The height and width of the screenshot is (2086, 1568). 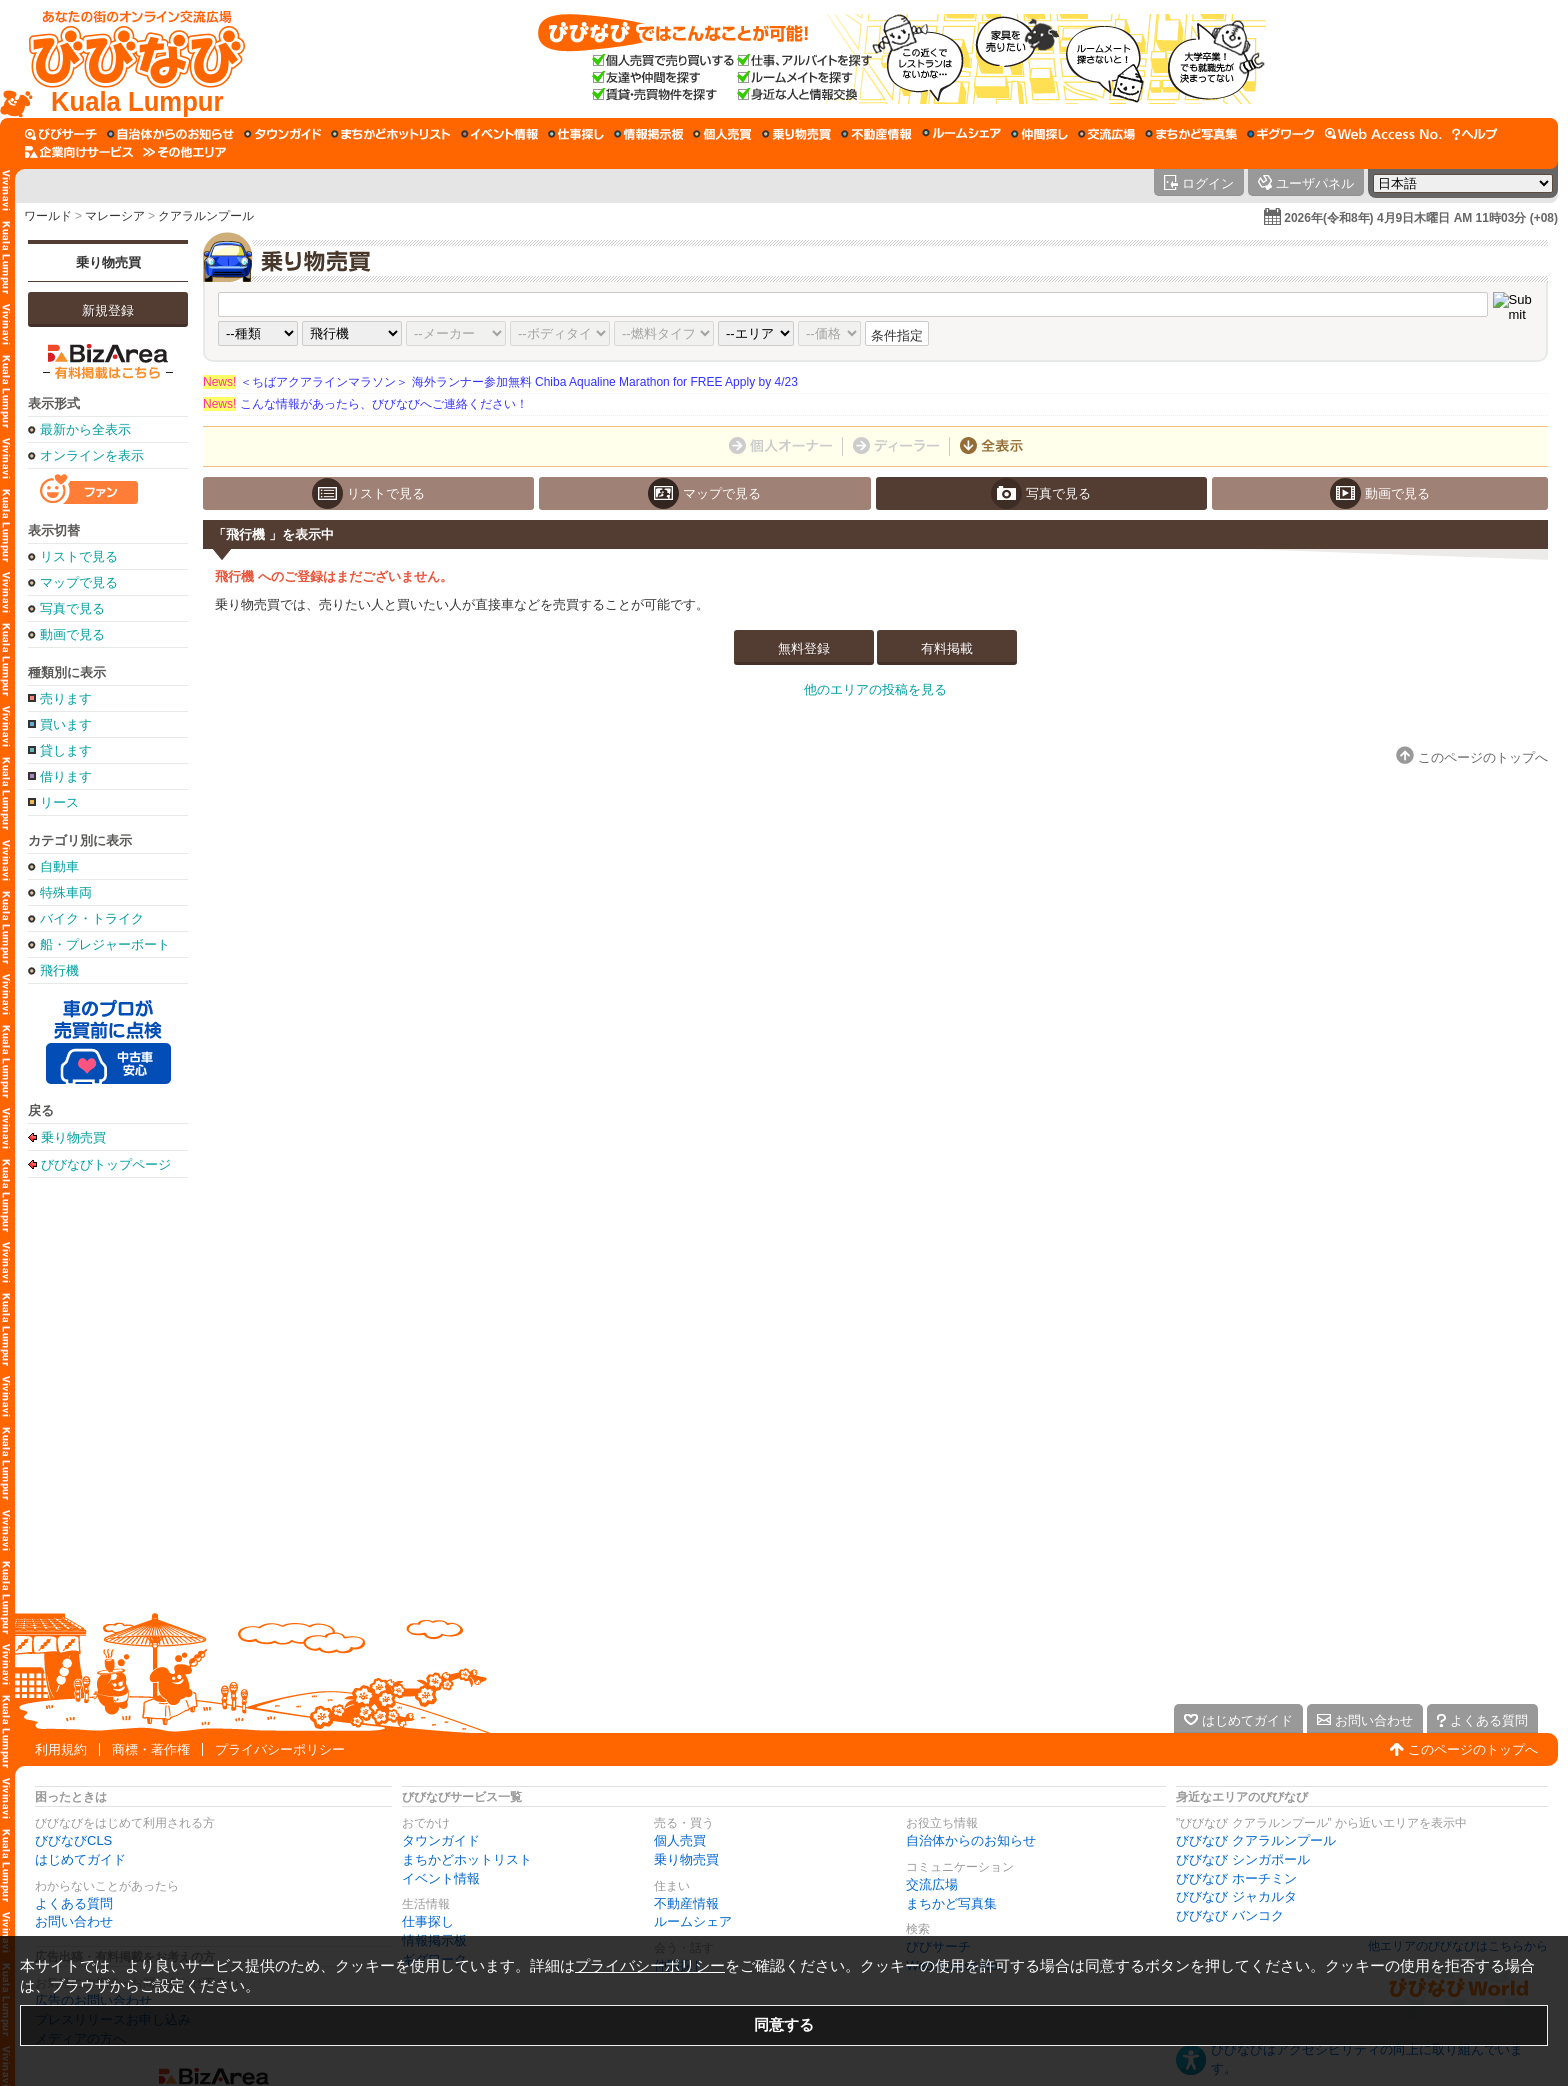 What do you see at coordinates (576, 134) in the screenshot?
I see `[仕事探し]` at bounding box center [576, 134].